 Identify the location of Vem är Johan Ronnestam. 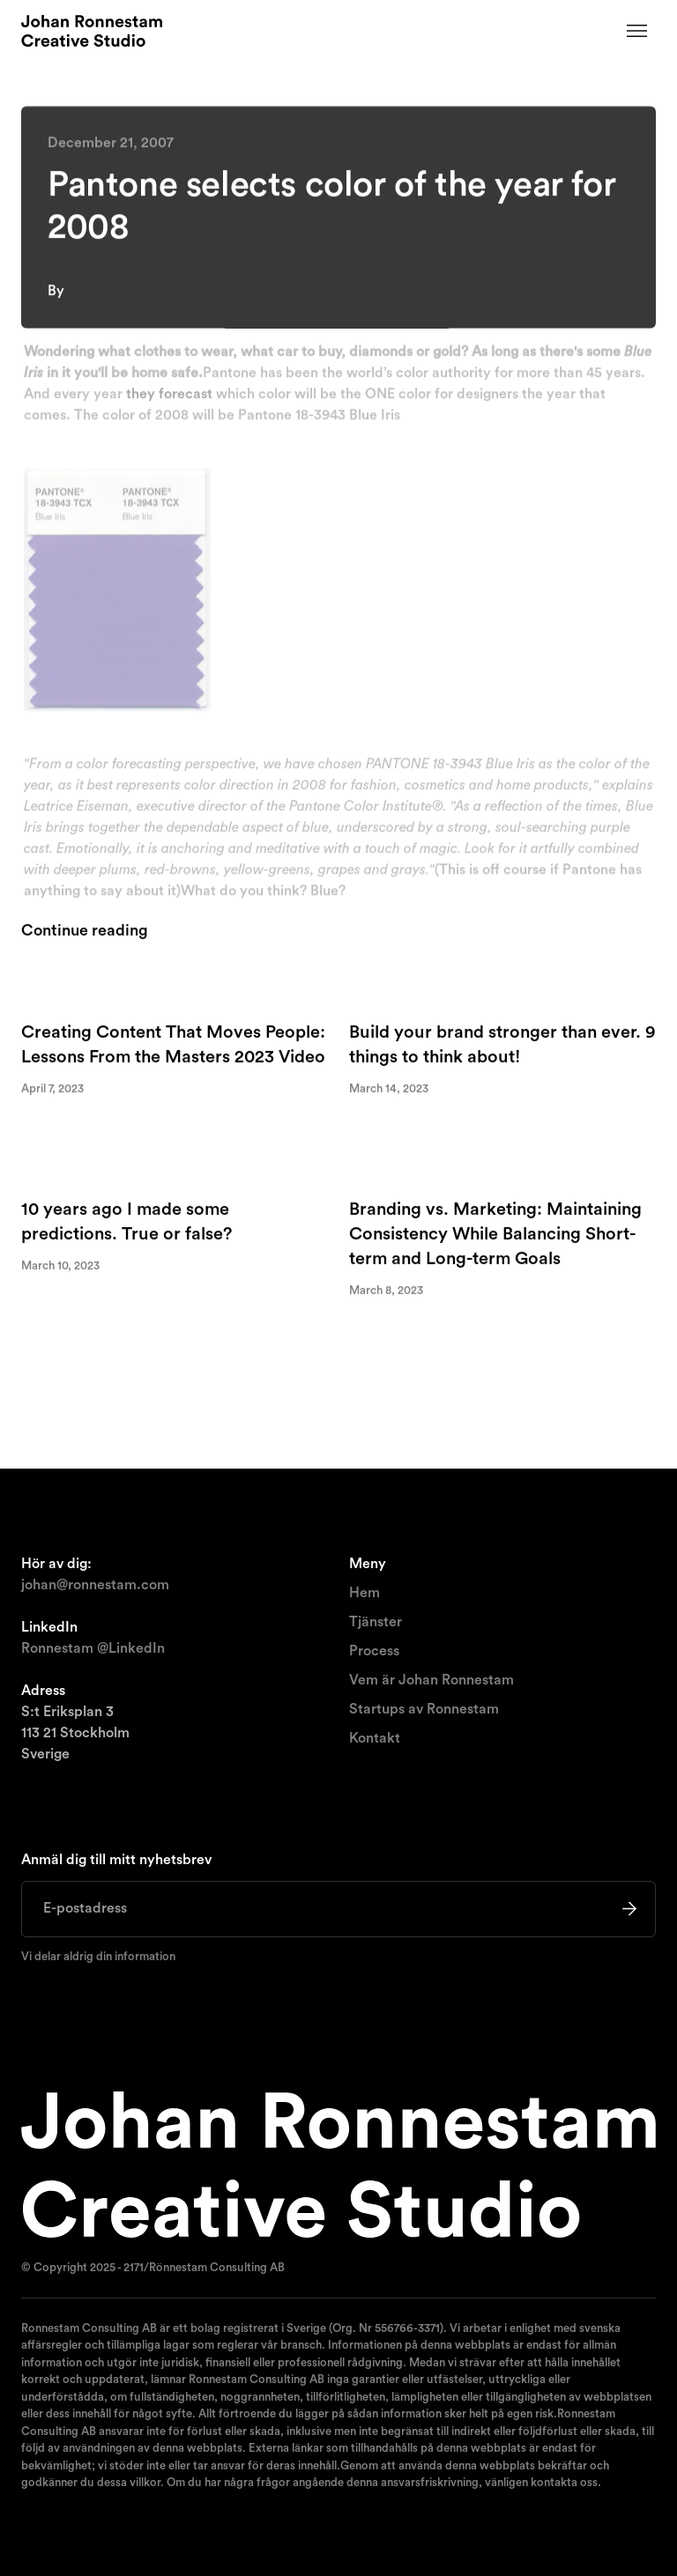
(431, 1680).